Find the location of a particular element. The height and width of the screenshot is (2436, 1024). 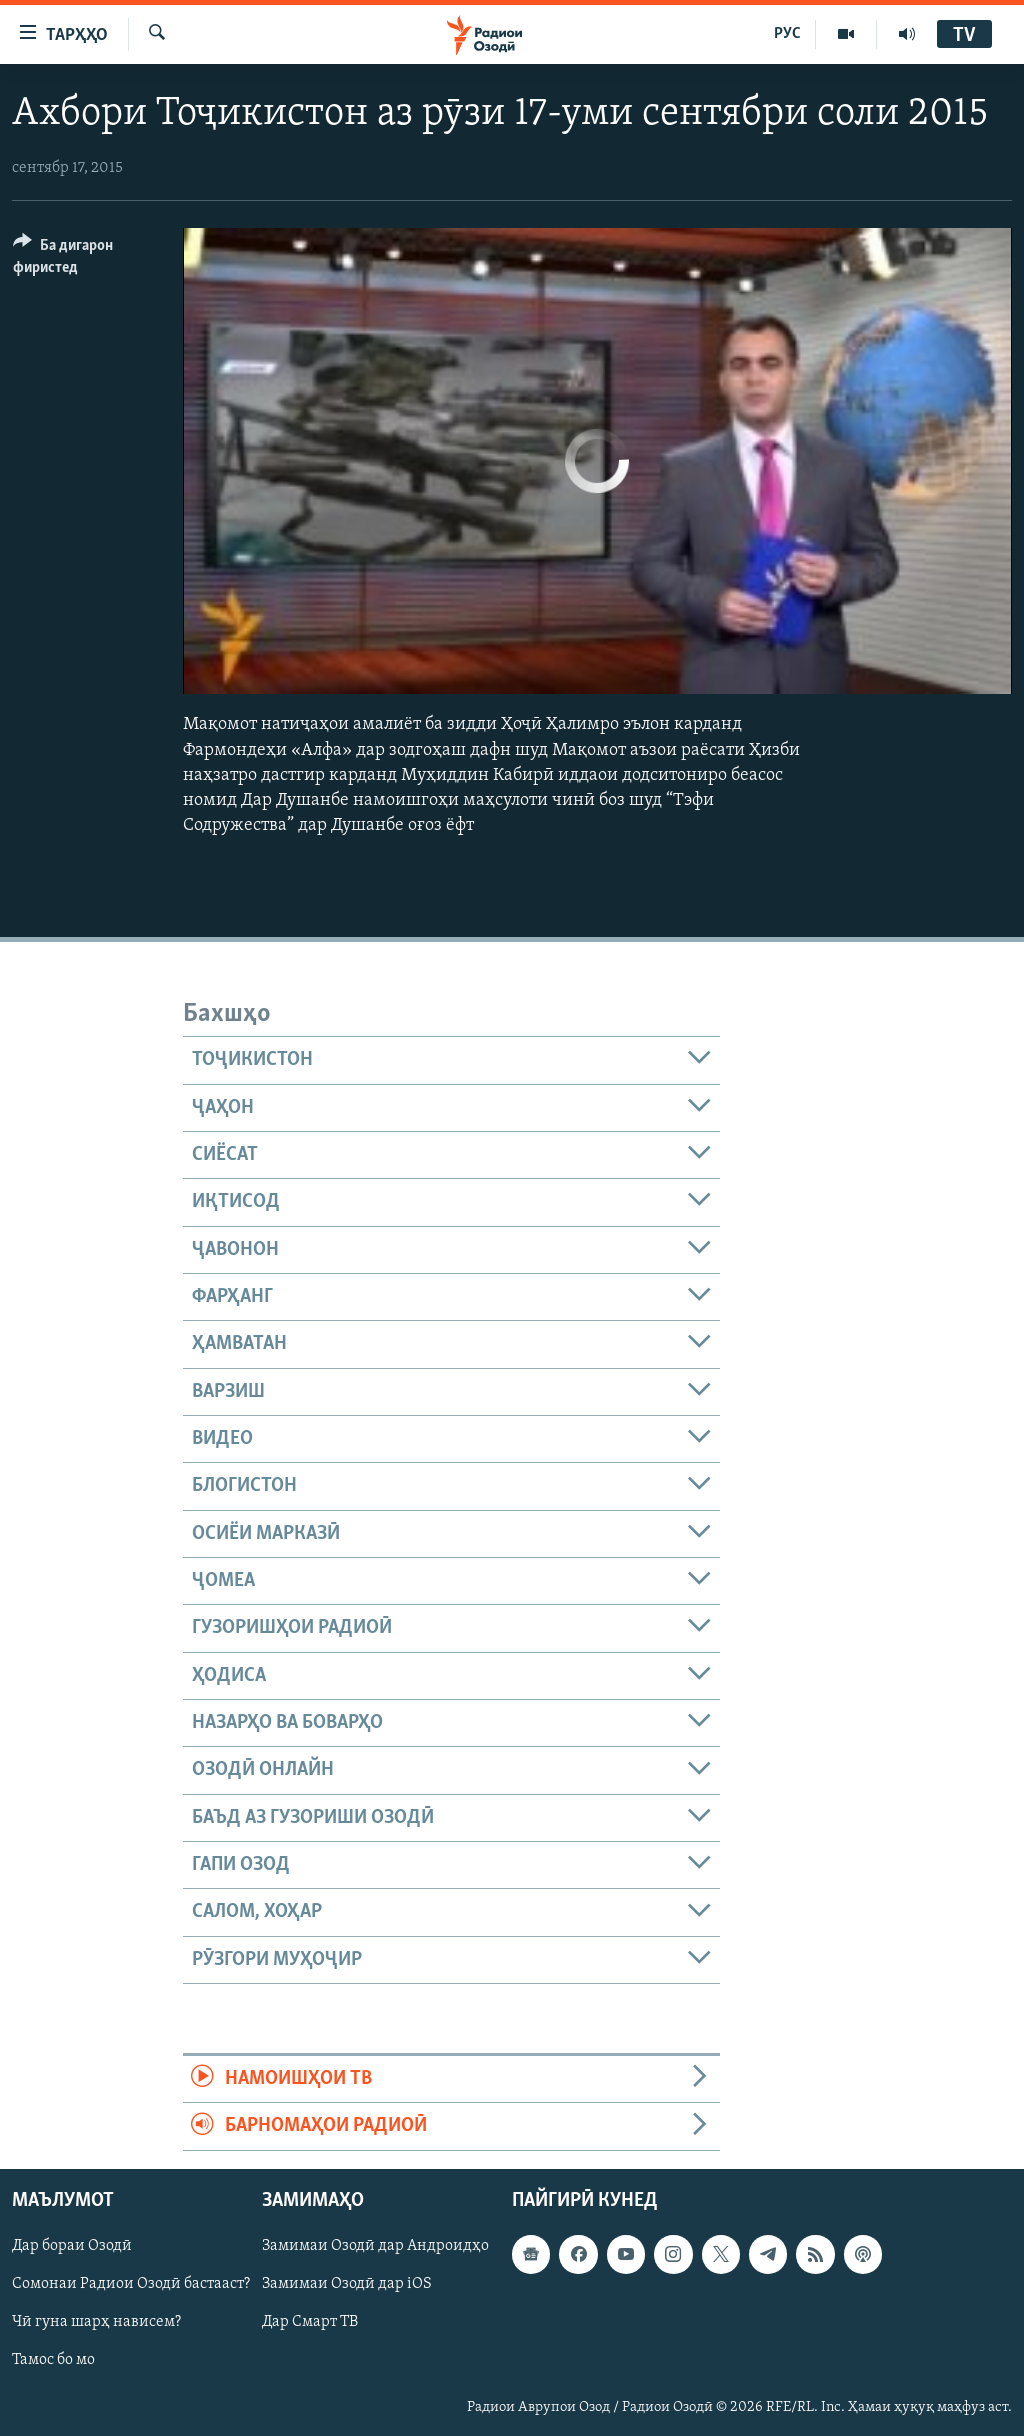

Дар бораи Озодӣ is located at coordinates (72, 2246).